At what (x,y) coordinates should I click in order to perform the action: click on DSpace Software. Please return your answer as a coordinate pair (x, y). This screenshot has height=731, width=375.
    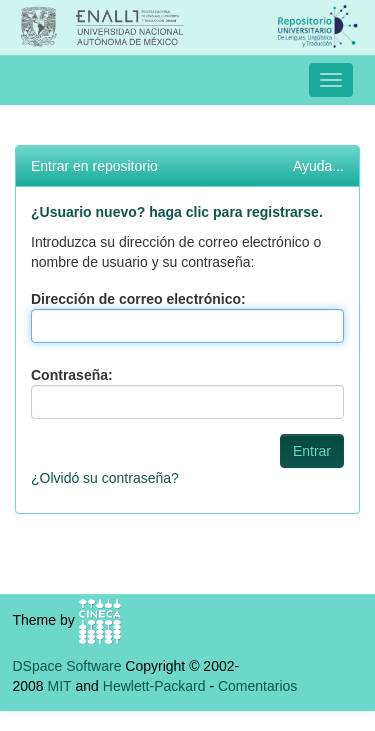
    Looking at the image, I should click on (67, 666).